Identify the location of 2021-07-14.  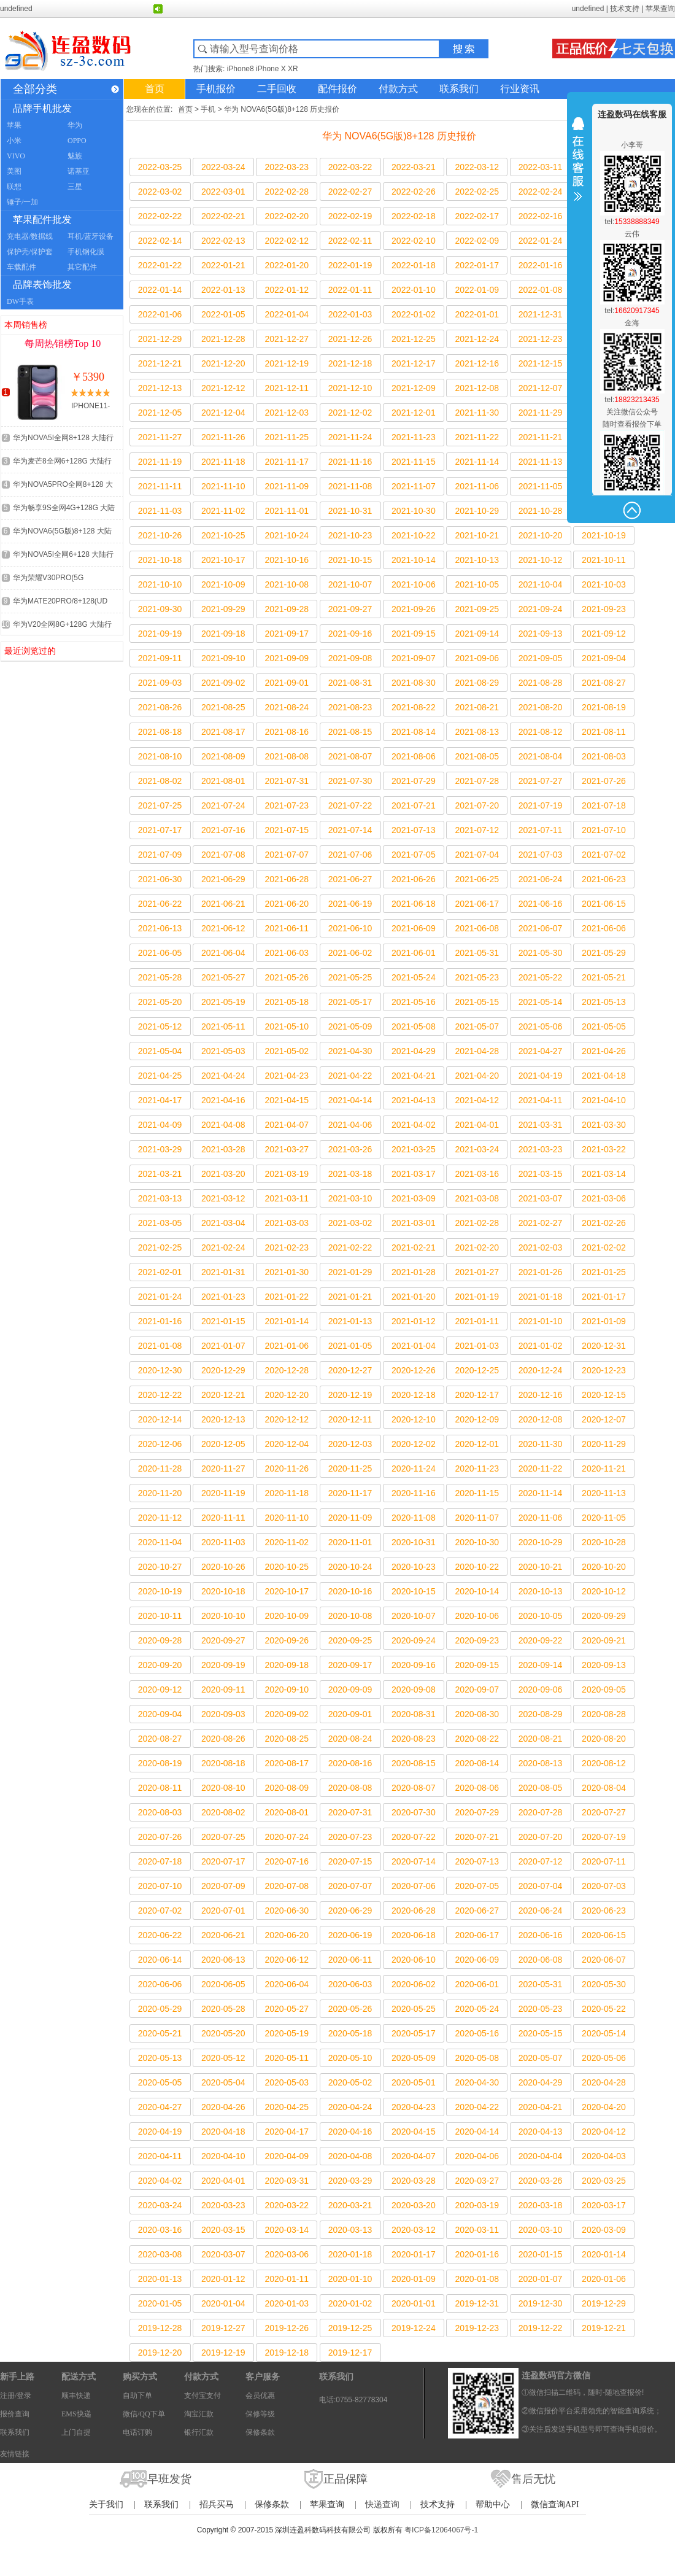
(350, 830).